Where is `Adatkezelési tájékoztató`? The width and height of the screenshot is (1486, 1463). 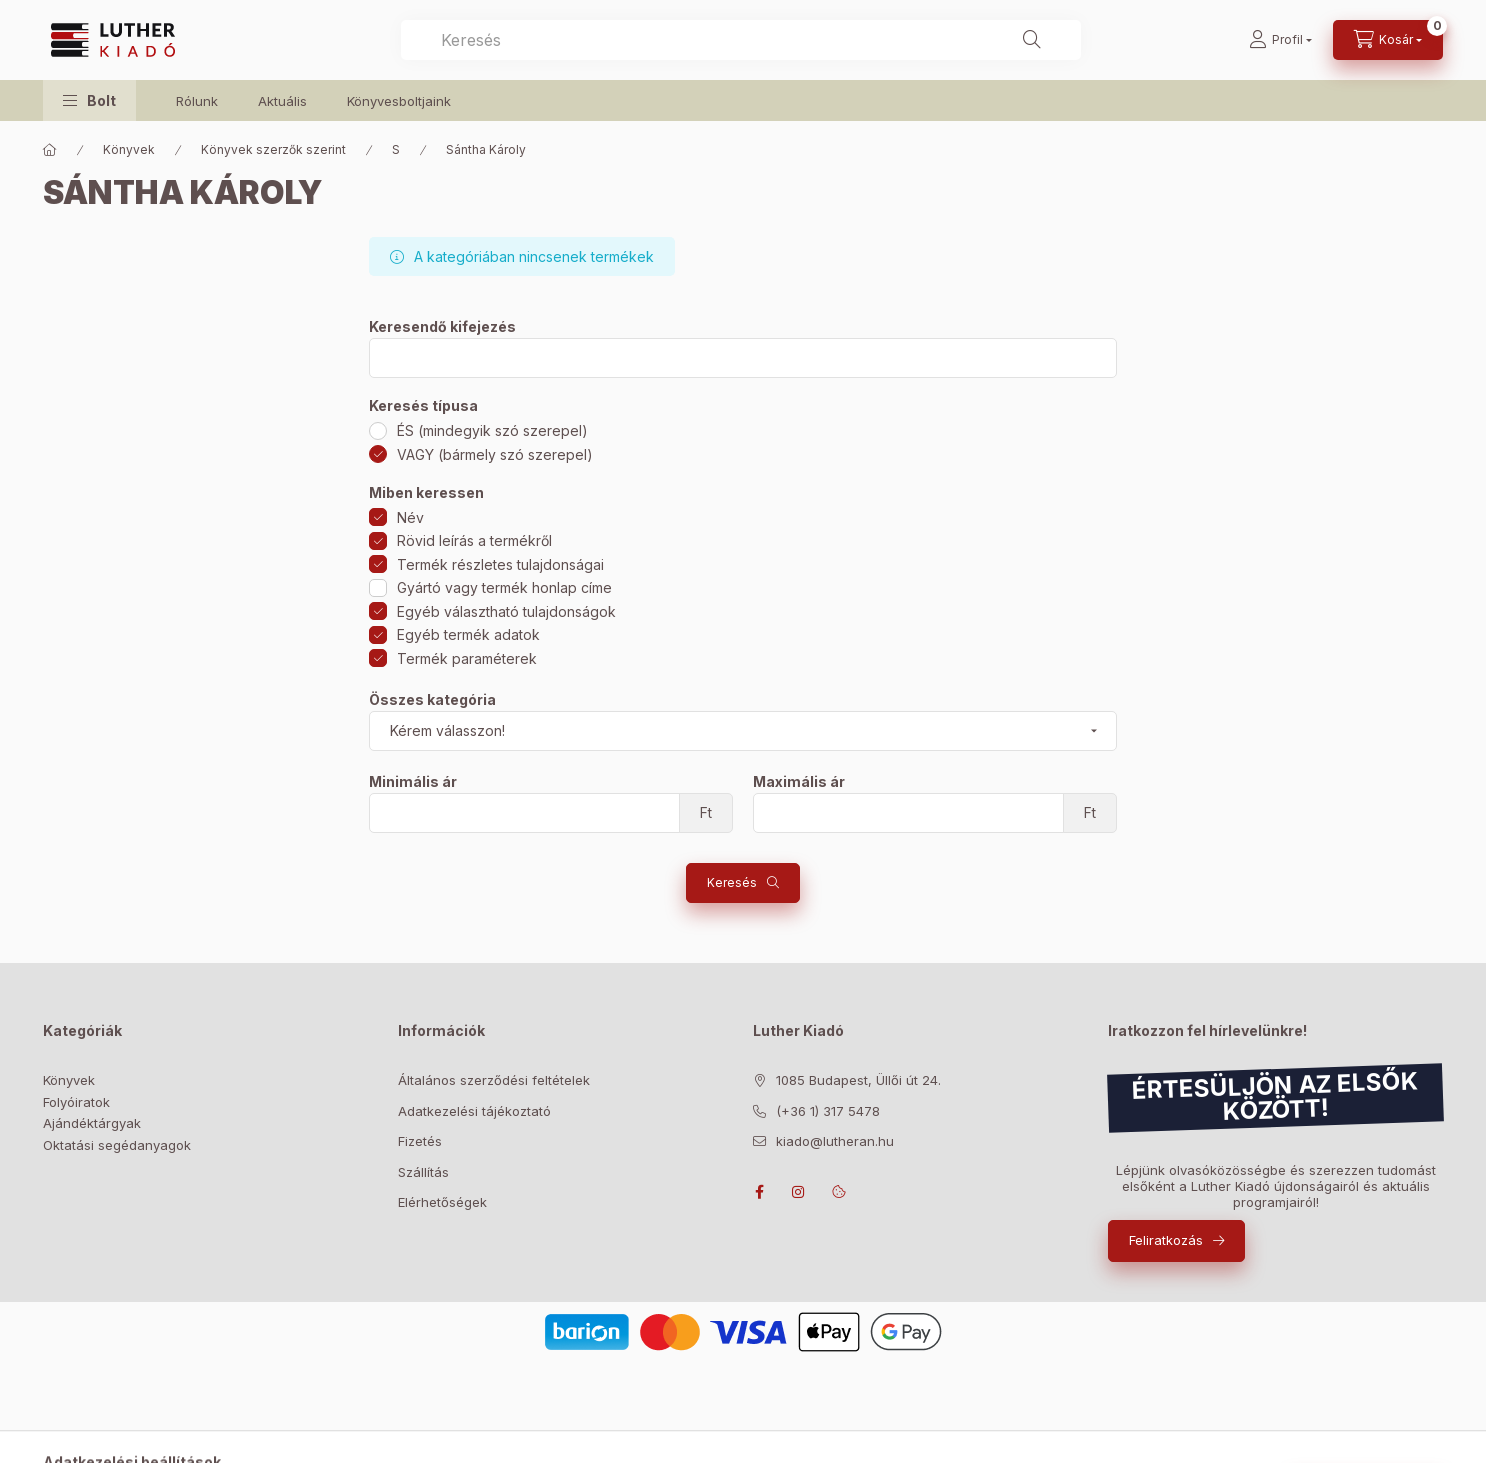
Adatkezelési tájékoztató is located at coordinates (474, 1111).